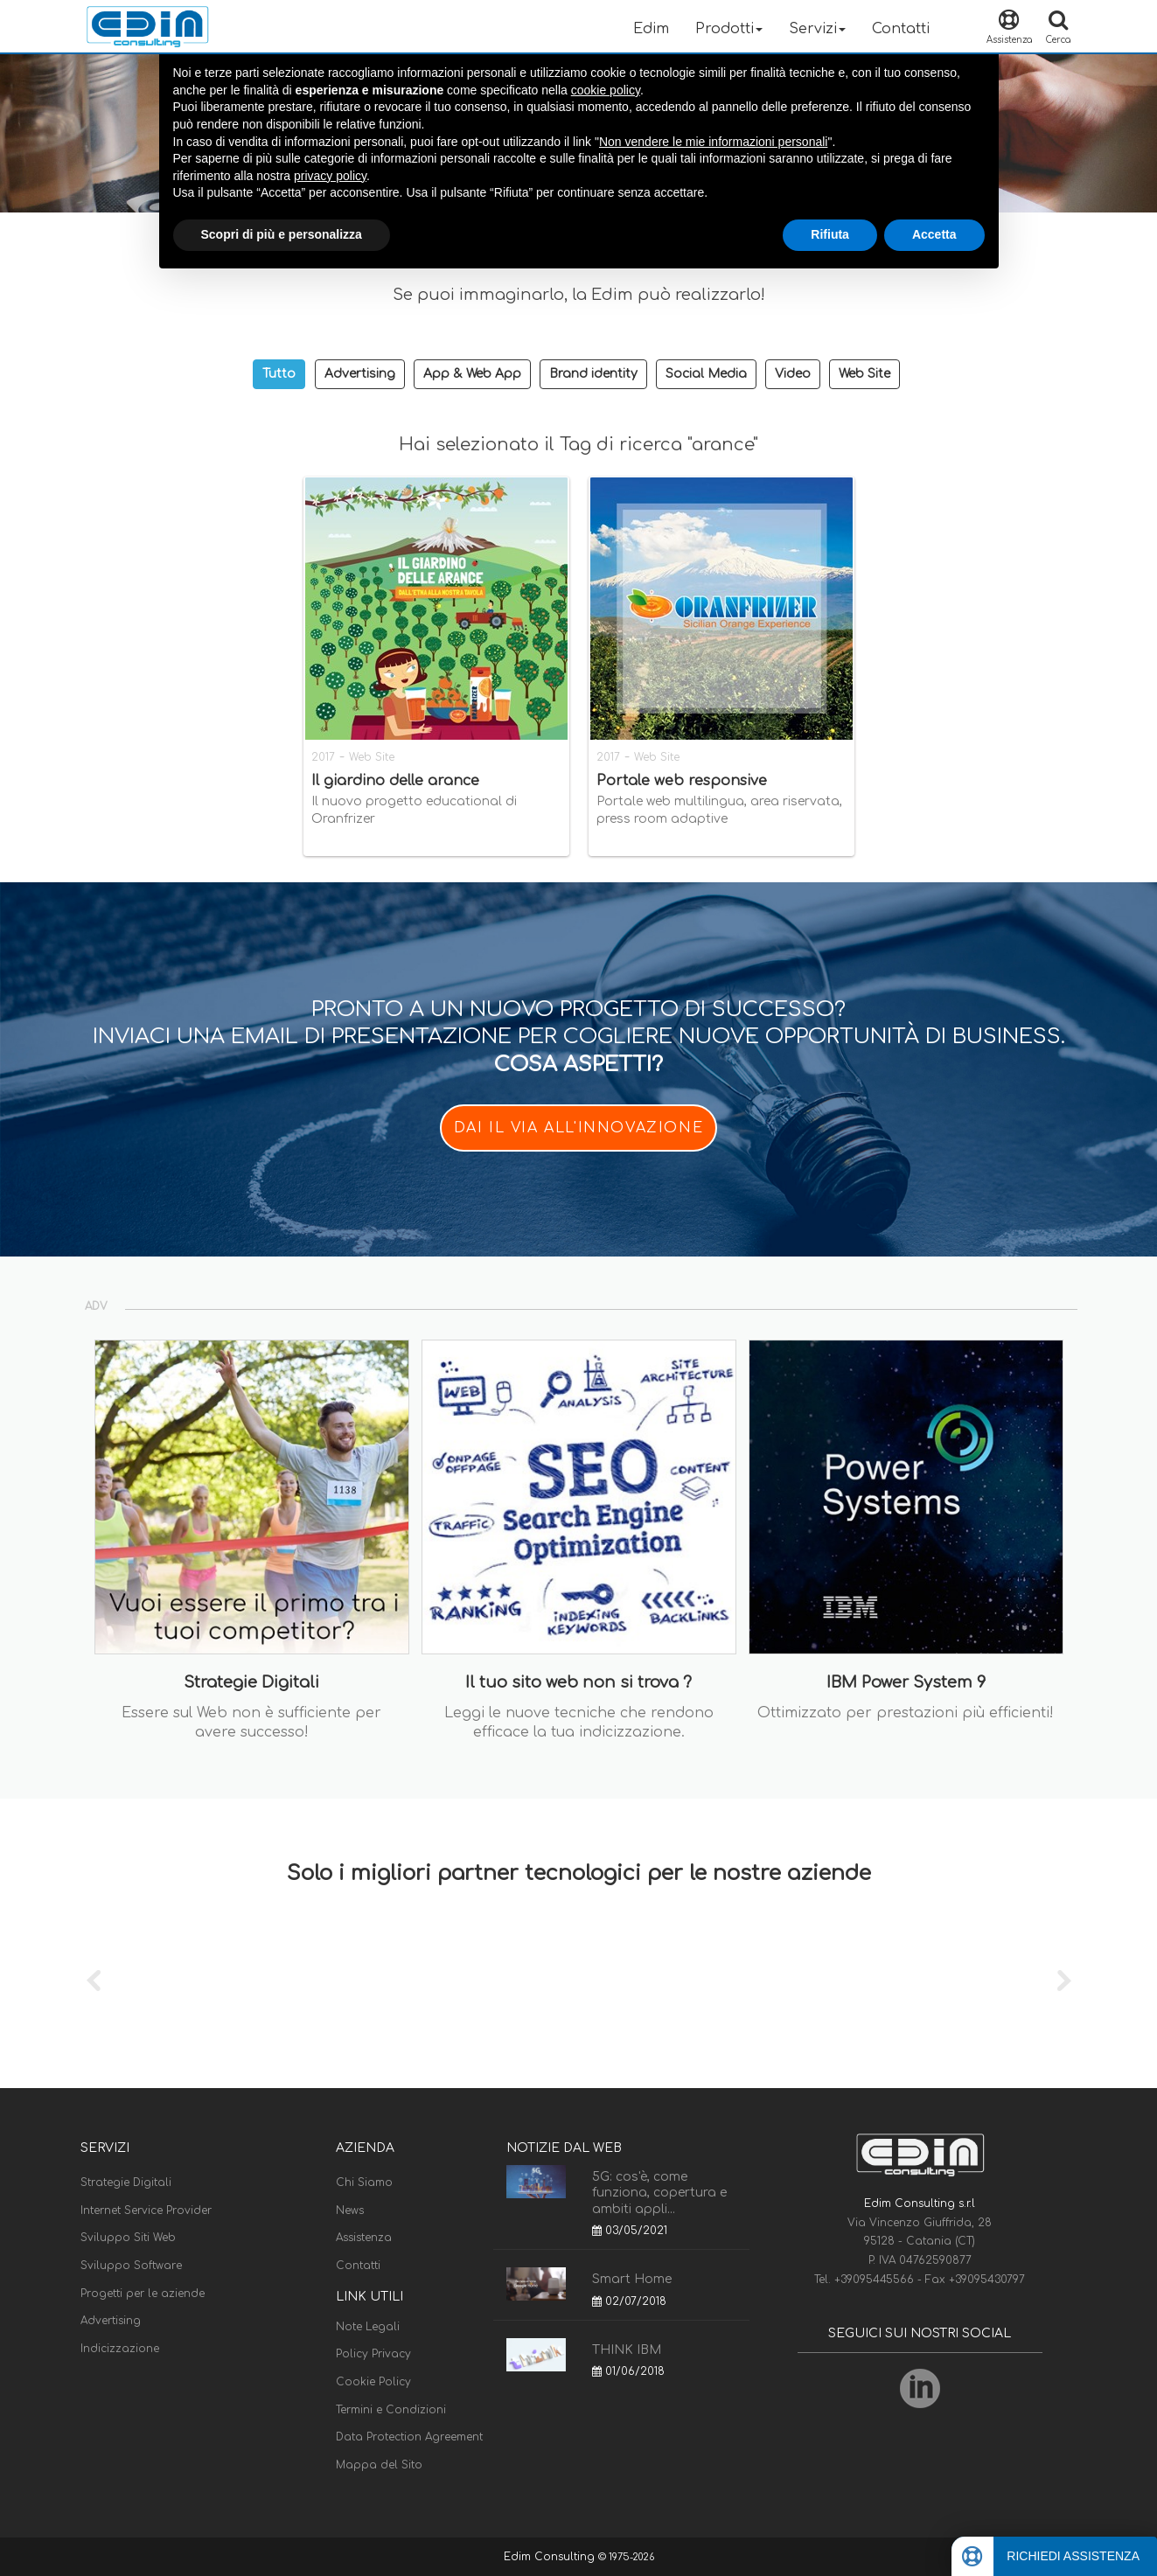  I want to click on THINK IBM, so click(626, 2350).